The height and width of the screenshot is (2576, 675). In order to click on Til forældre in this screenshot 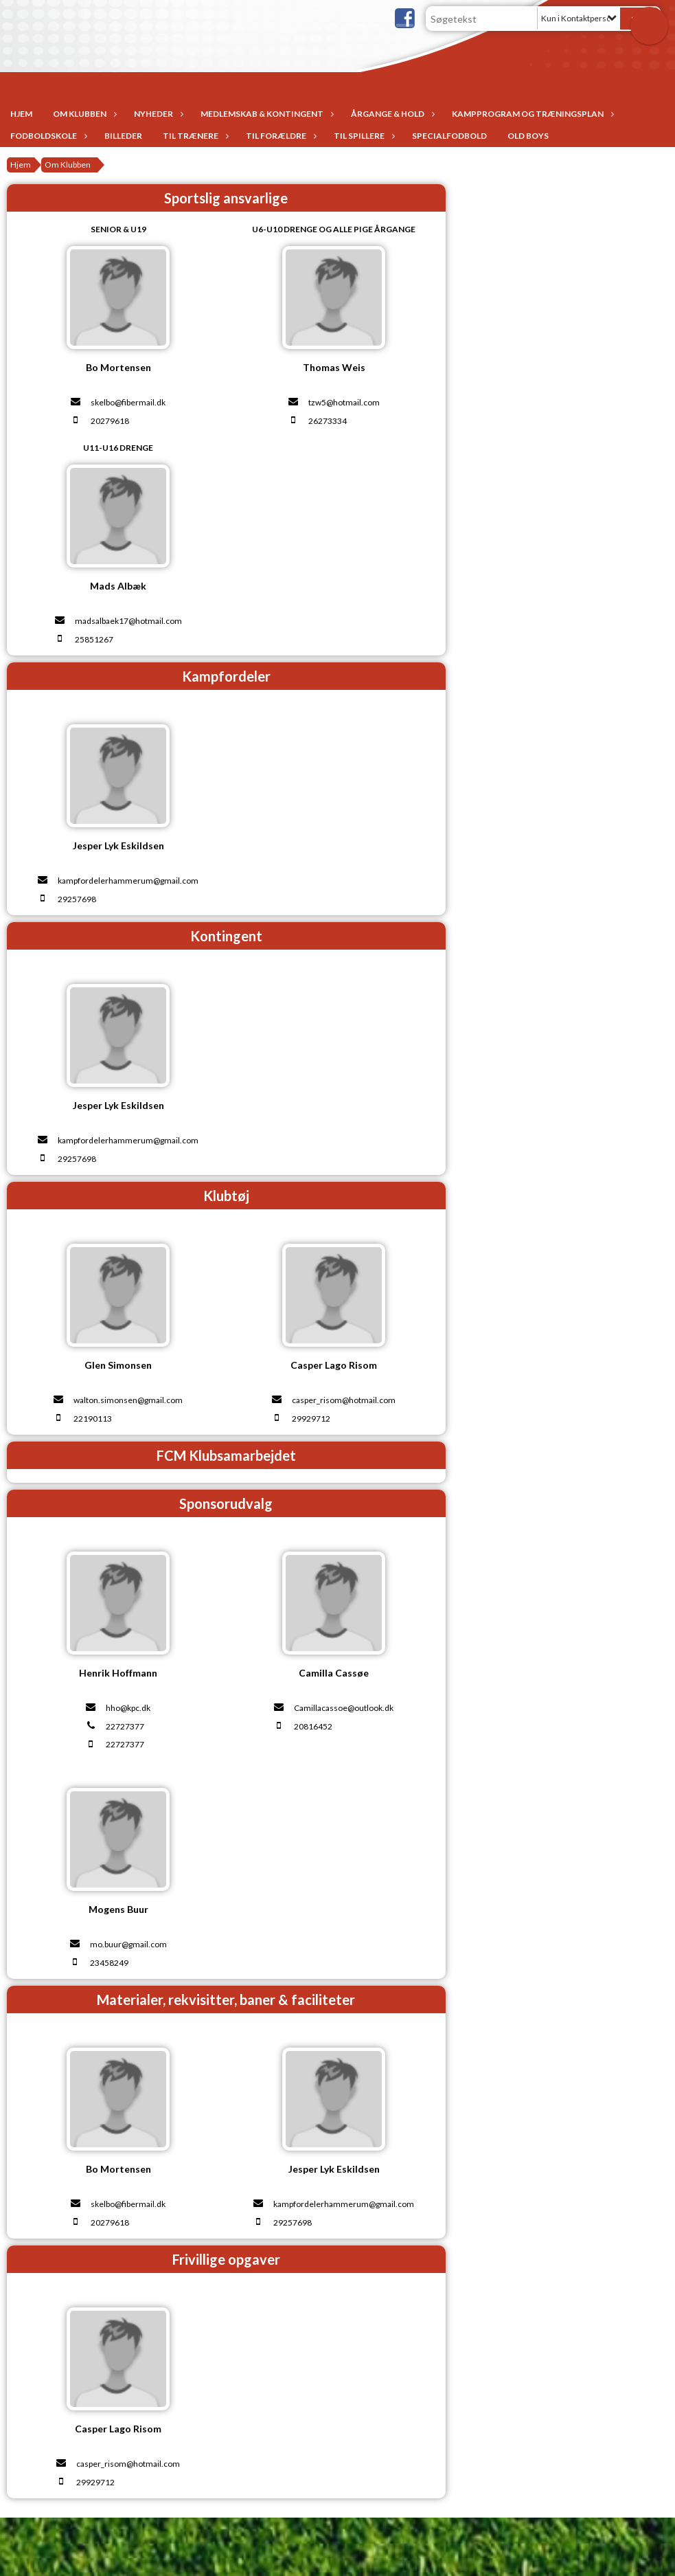, I will do `click(279, 136)`.